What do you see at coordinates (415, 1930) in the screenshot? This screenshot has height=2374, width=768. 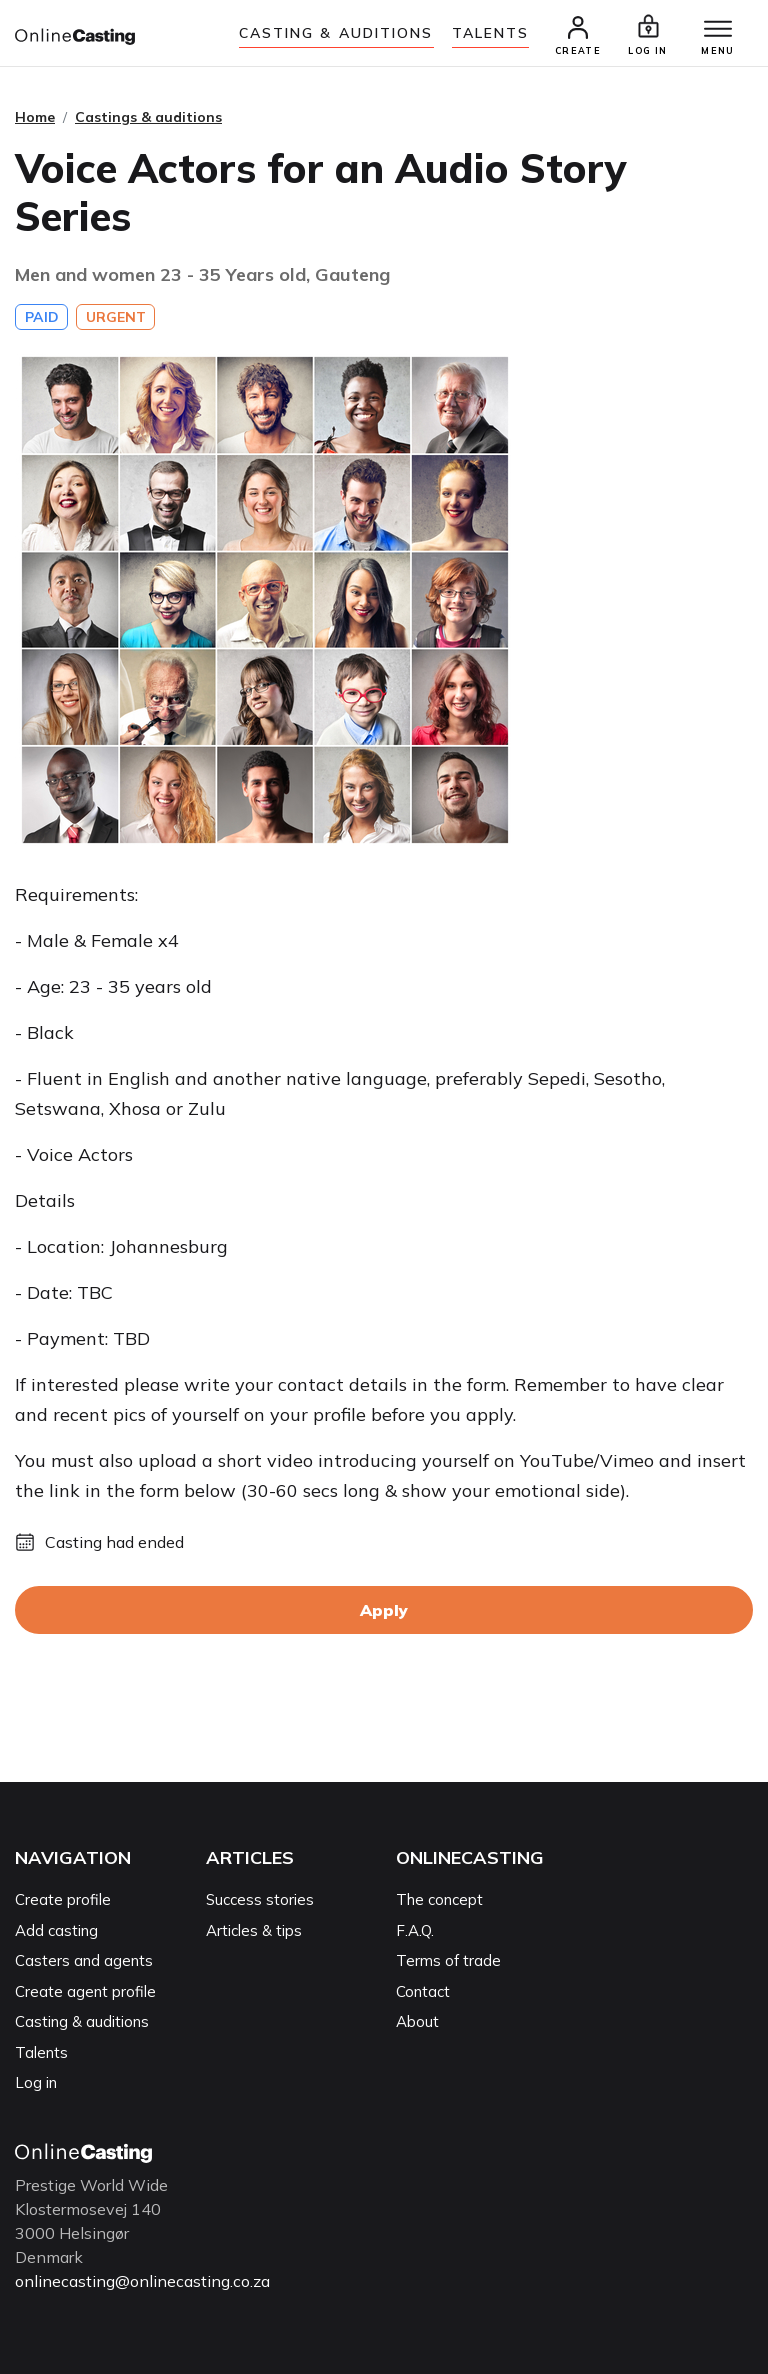 I see `F.A.Q.` at bounding box center [415, 1930].